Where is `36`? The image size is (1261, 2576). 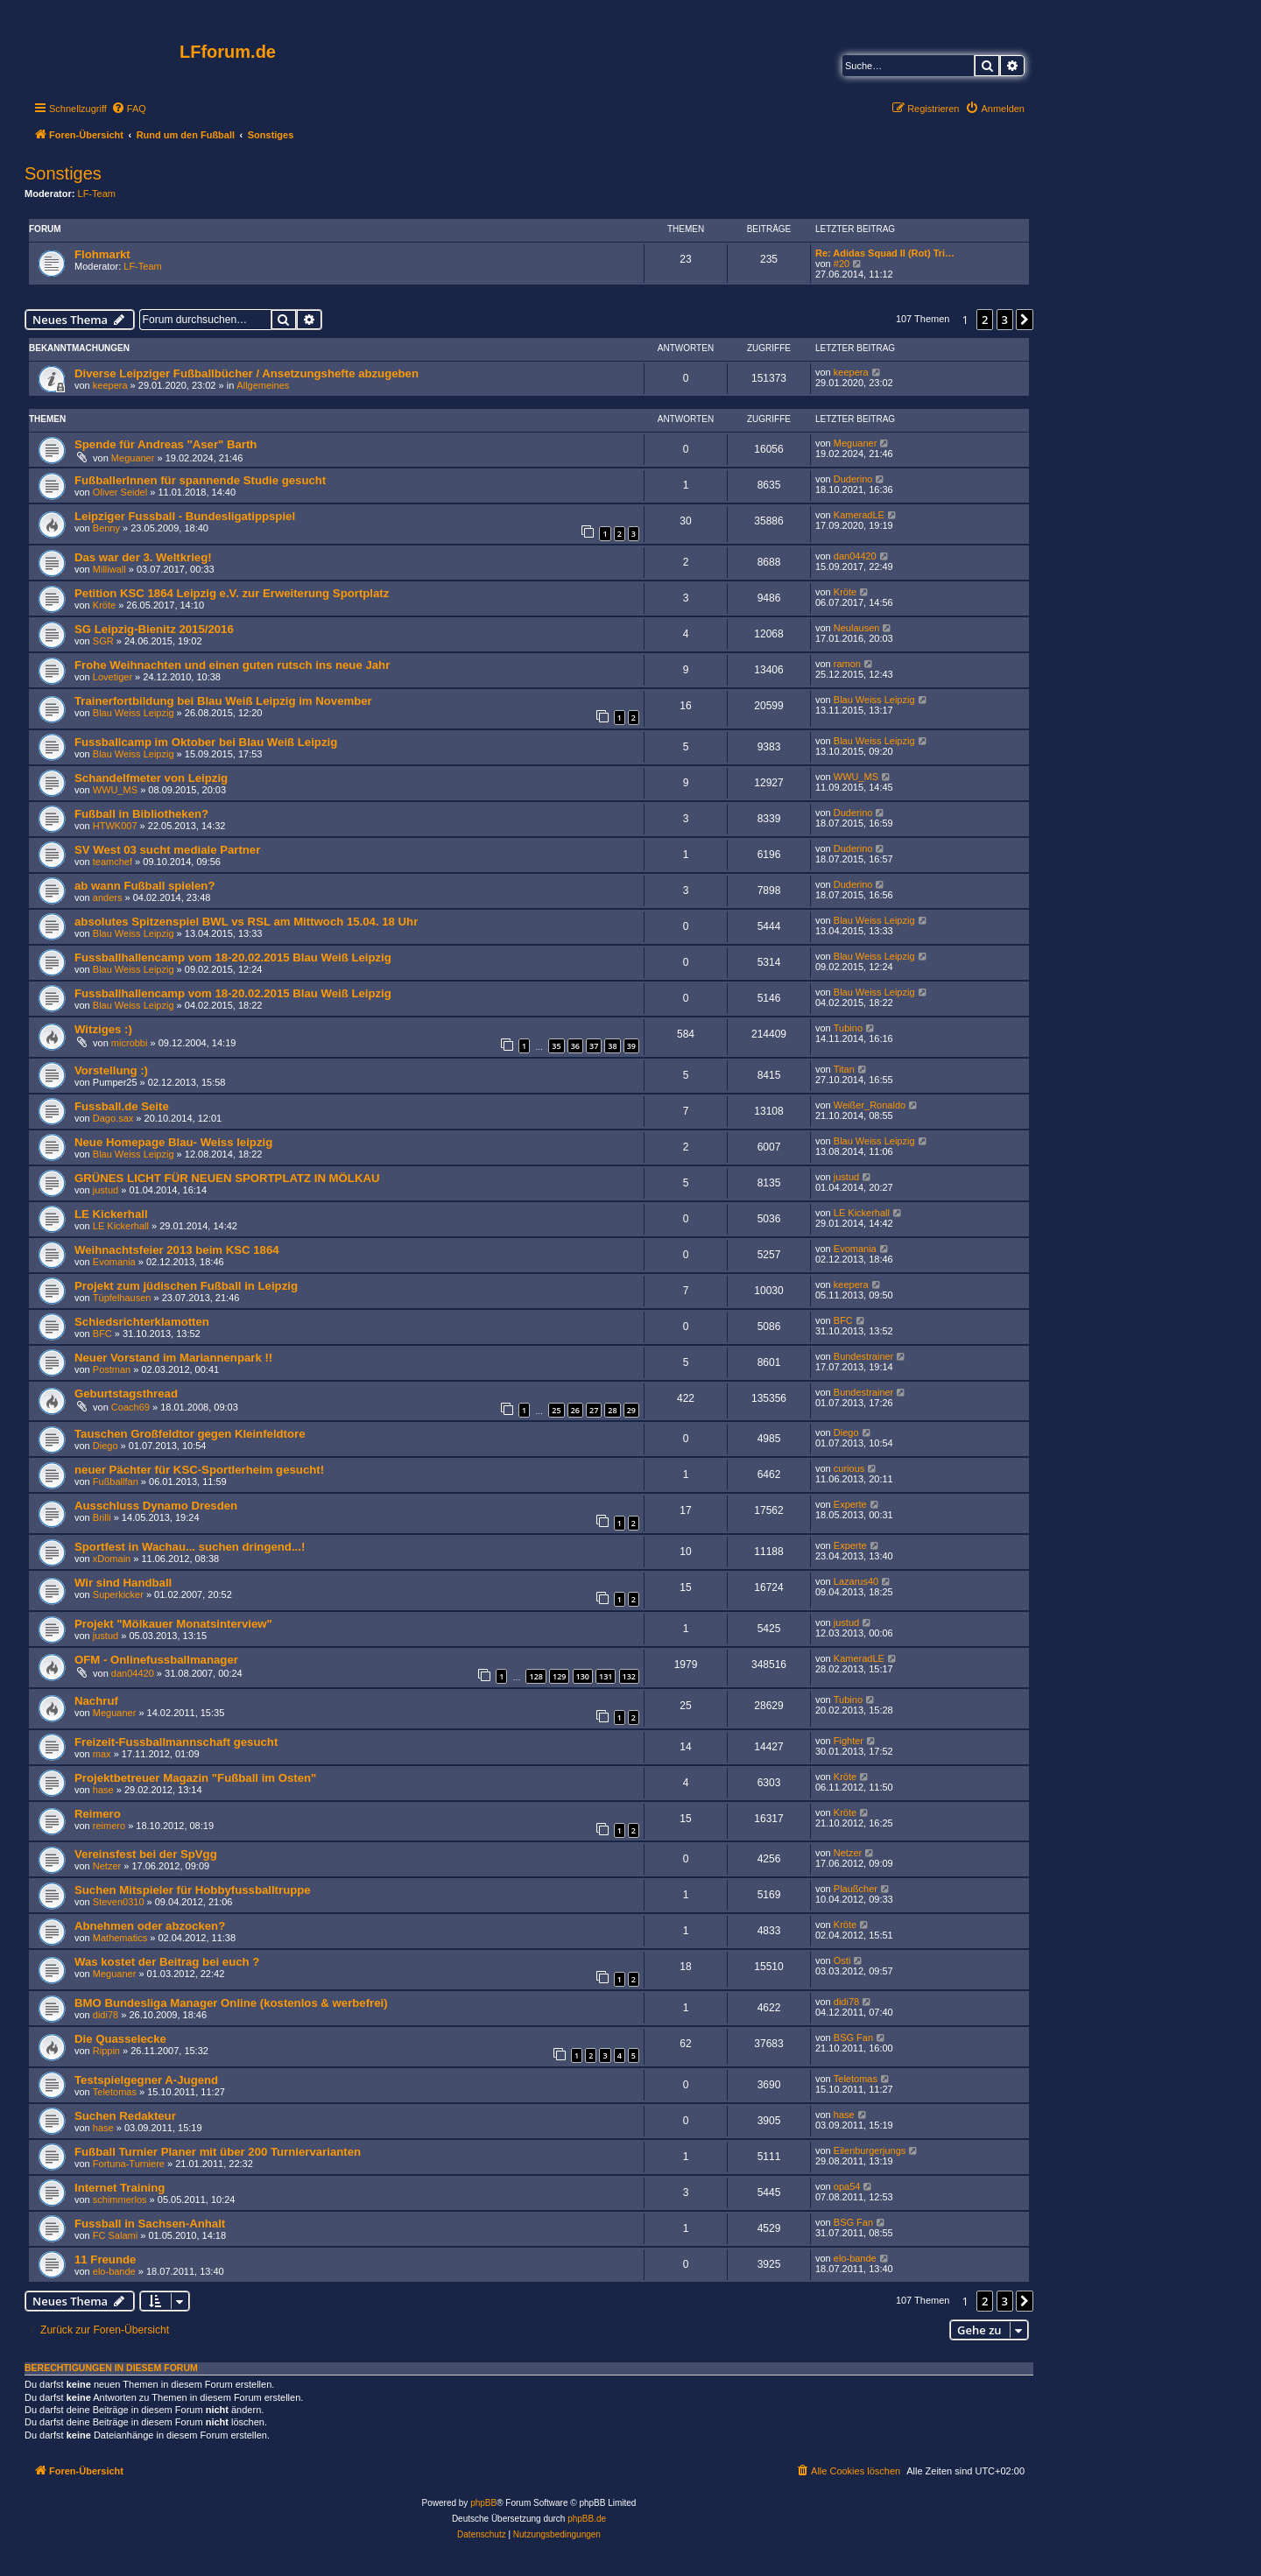 36 is located at coordinates (575, 1046).